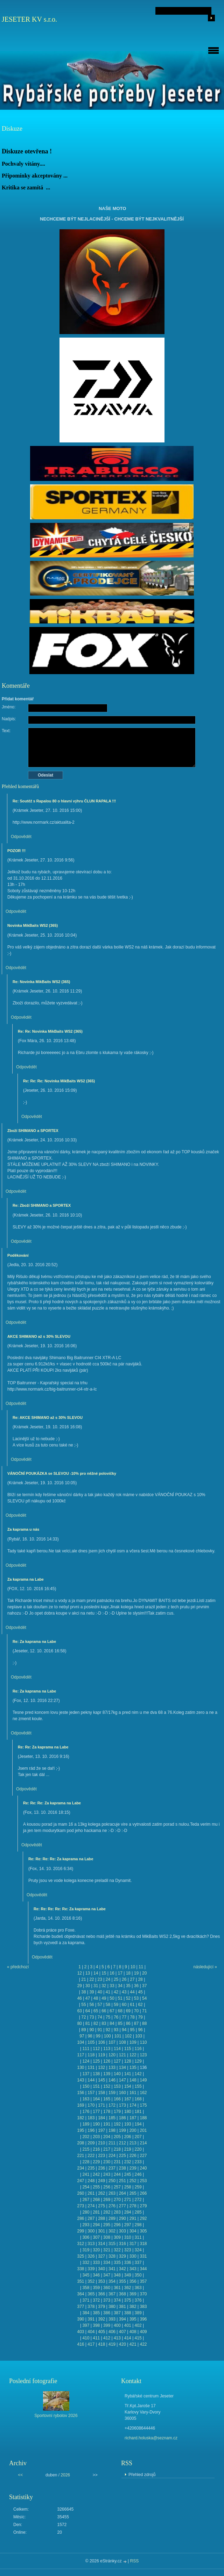  What do you see at coordinates (91, 2193) in the screenshot?
I see `261` at bounding box center [91, 2193].